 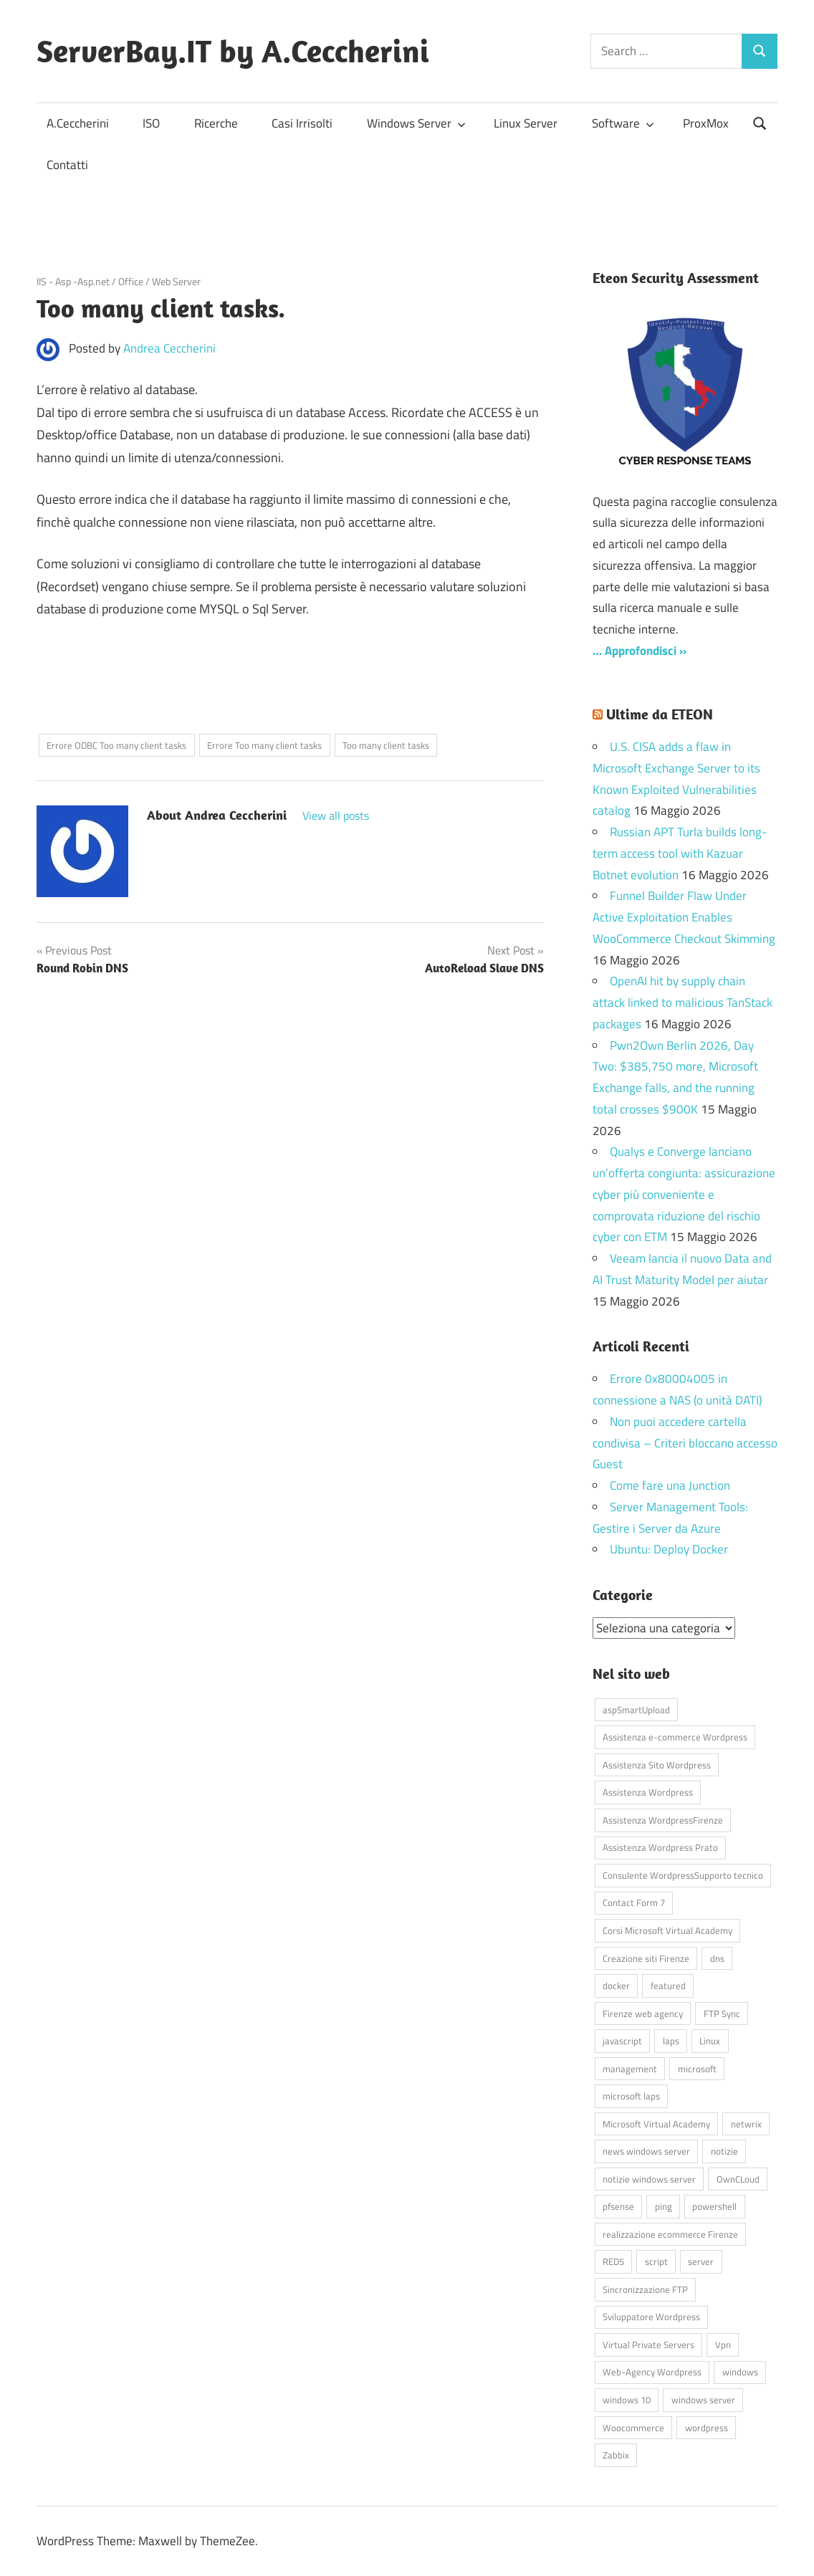 What do you see at coordinates (717, 1958) in the screenshot?
I see `dns [dns (4 elementi)]` at bounding box center [717, 1958].